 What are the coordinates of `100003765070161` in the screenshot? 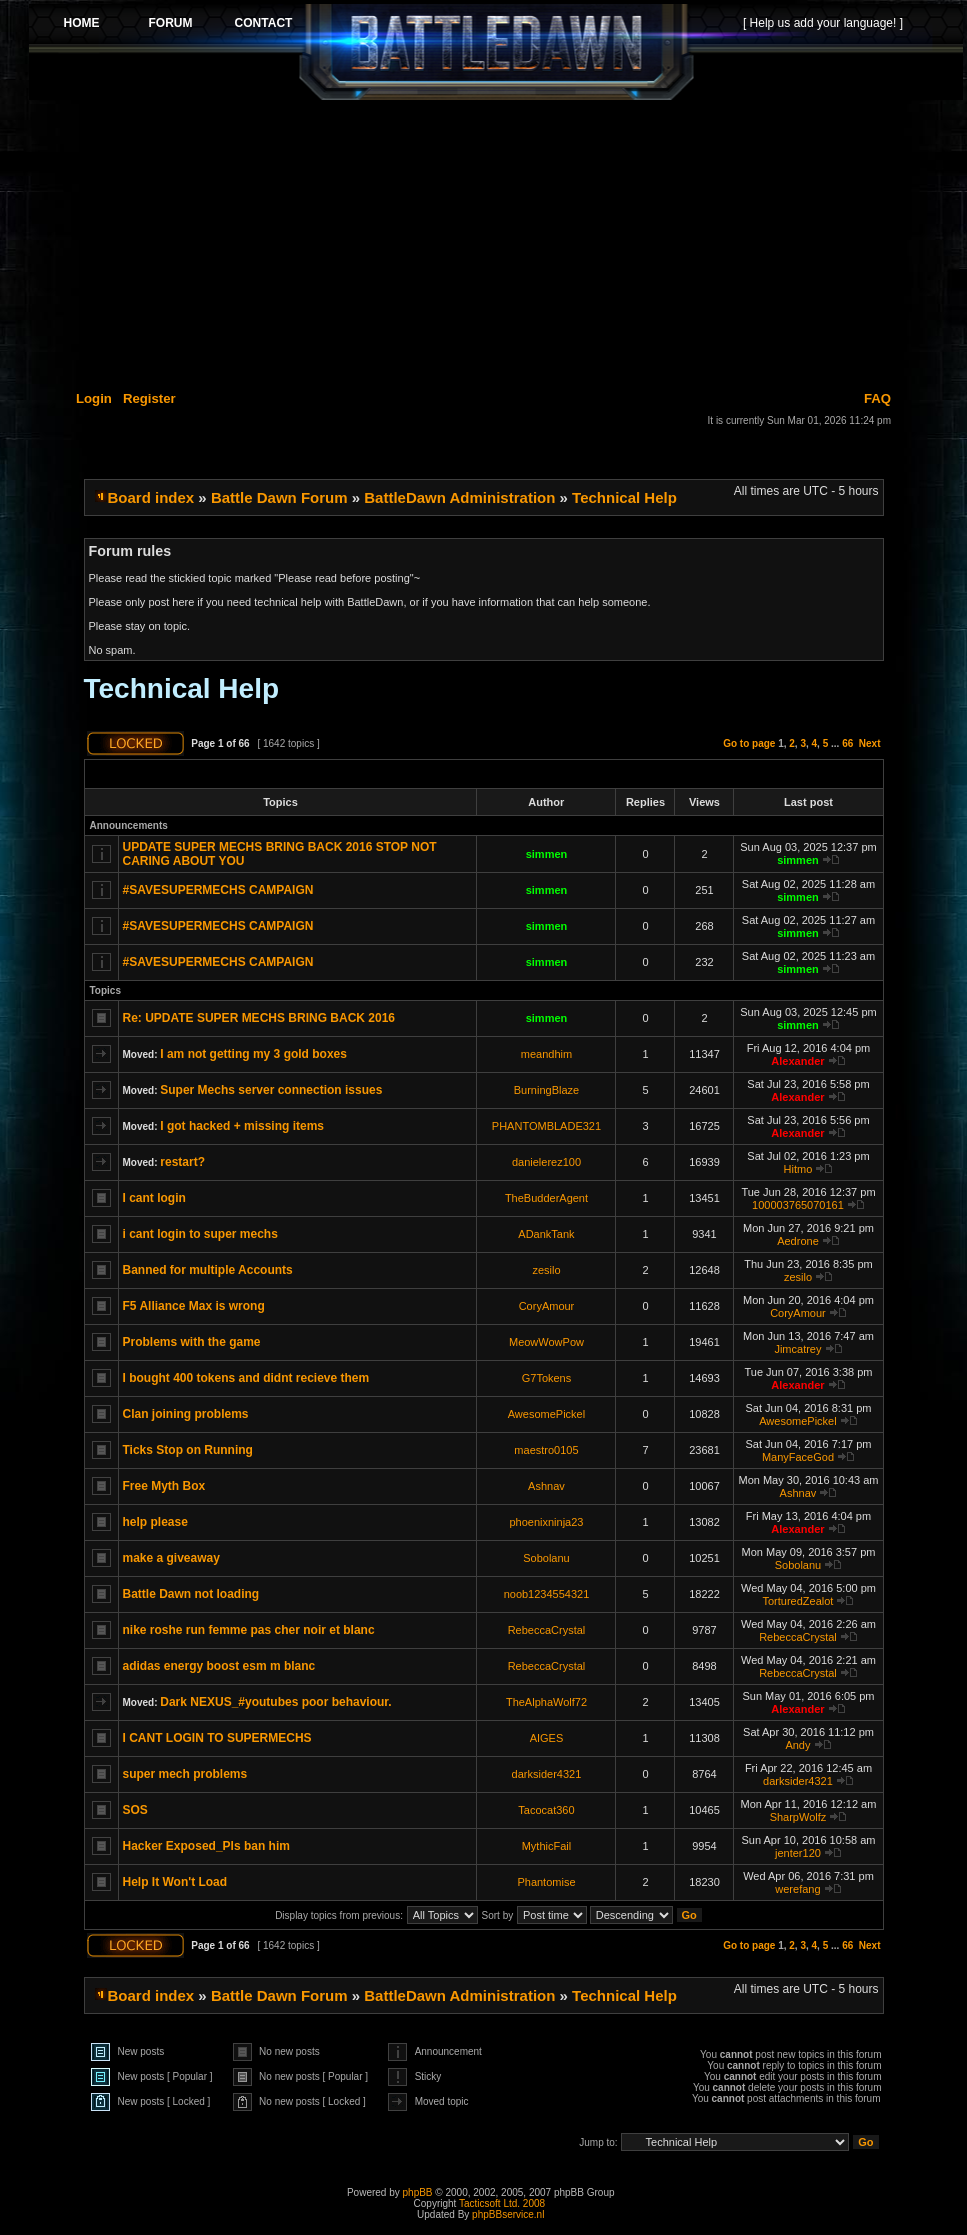 It's located at (798, 1205).